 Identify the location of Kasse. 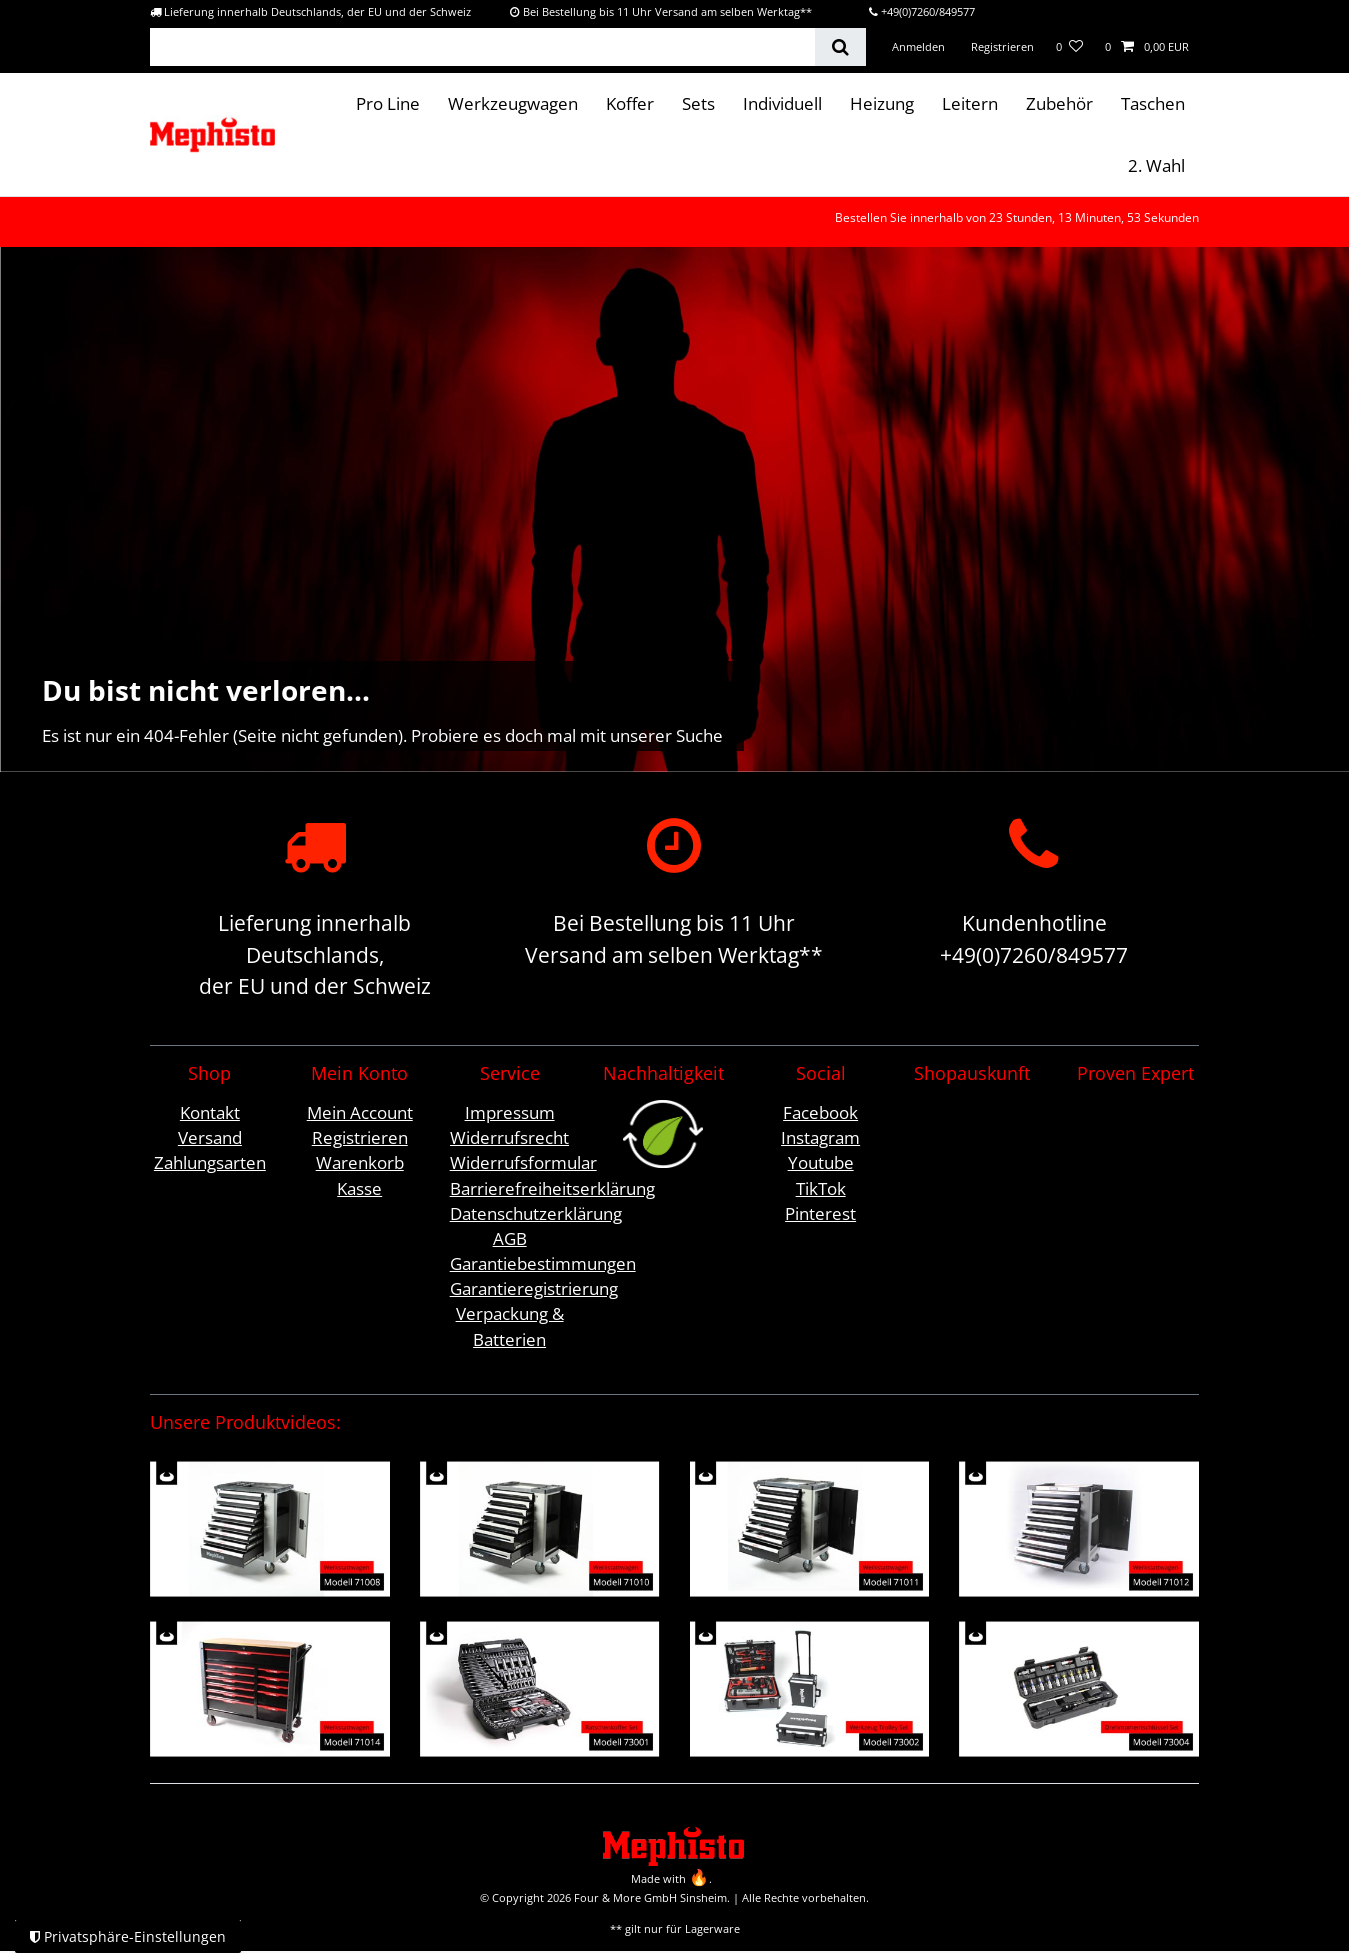
(359, 1188).